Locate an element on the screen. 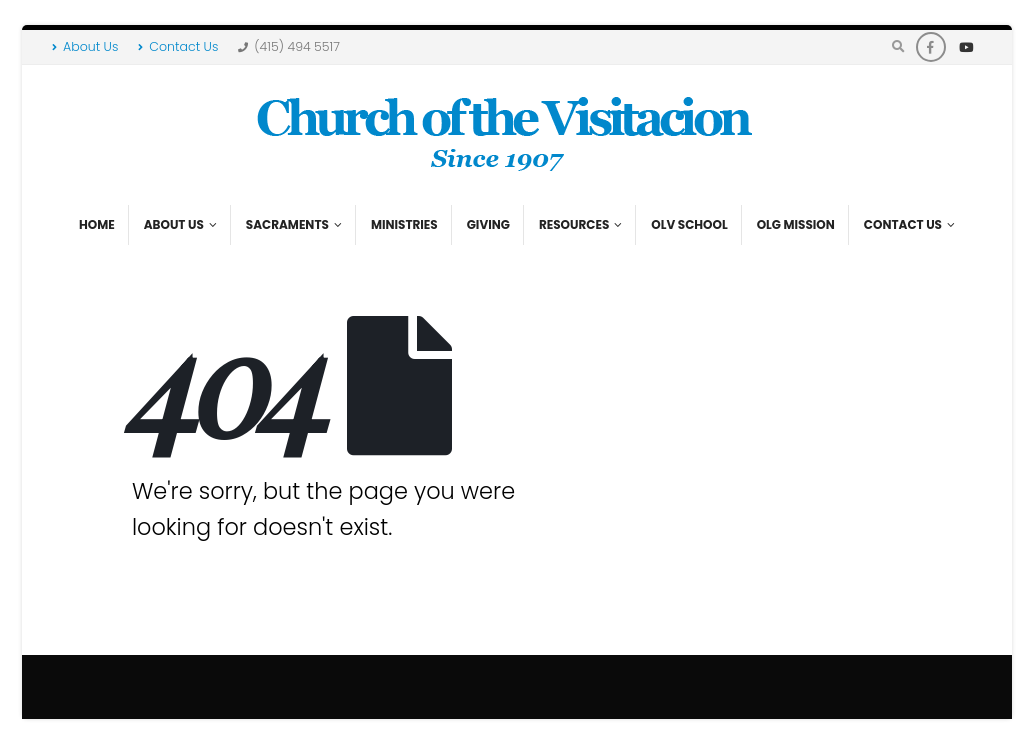 The image size is (1034, 744). OLV School is located at coordinates (689, 224).